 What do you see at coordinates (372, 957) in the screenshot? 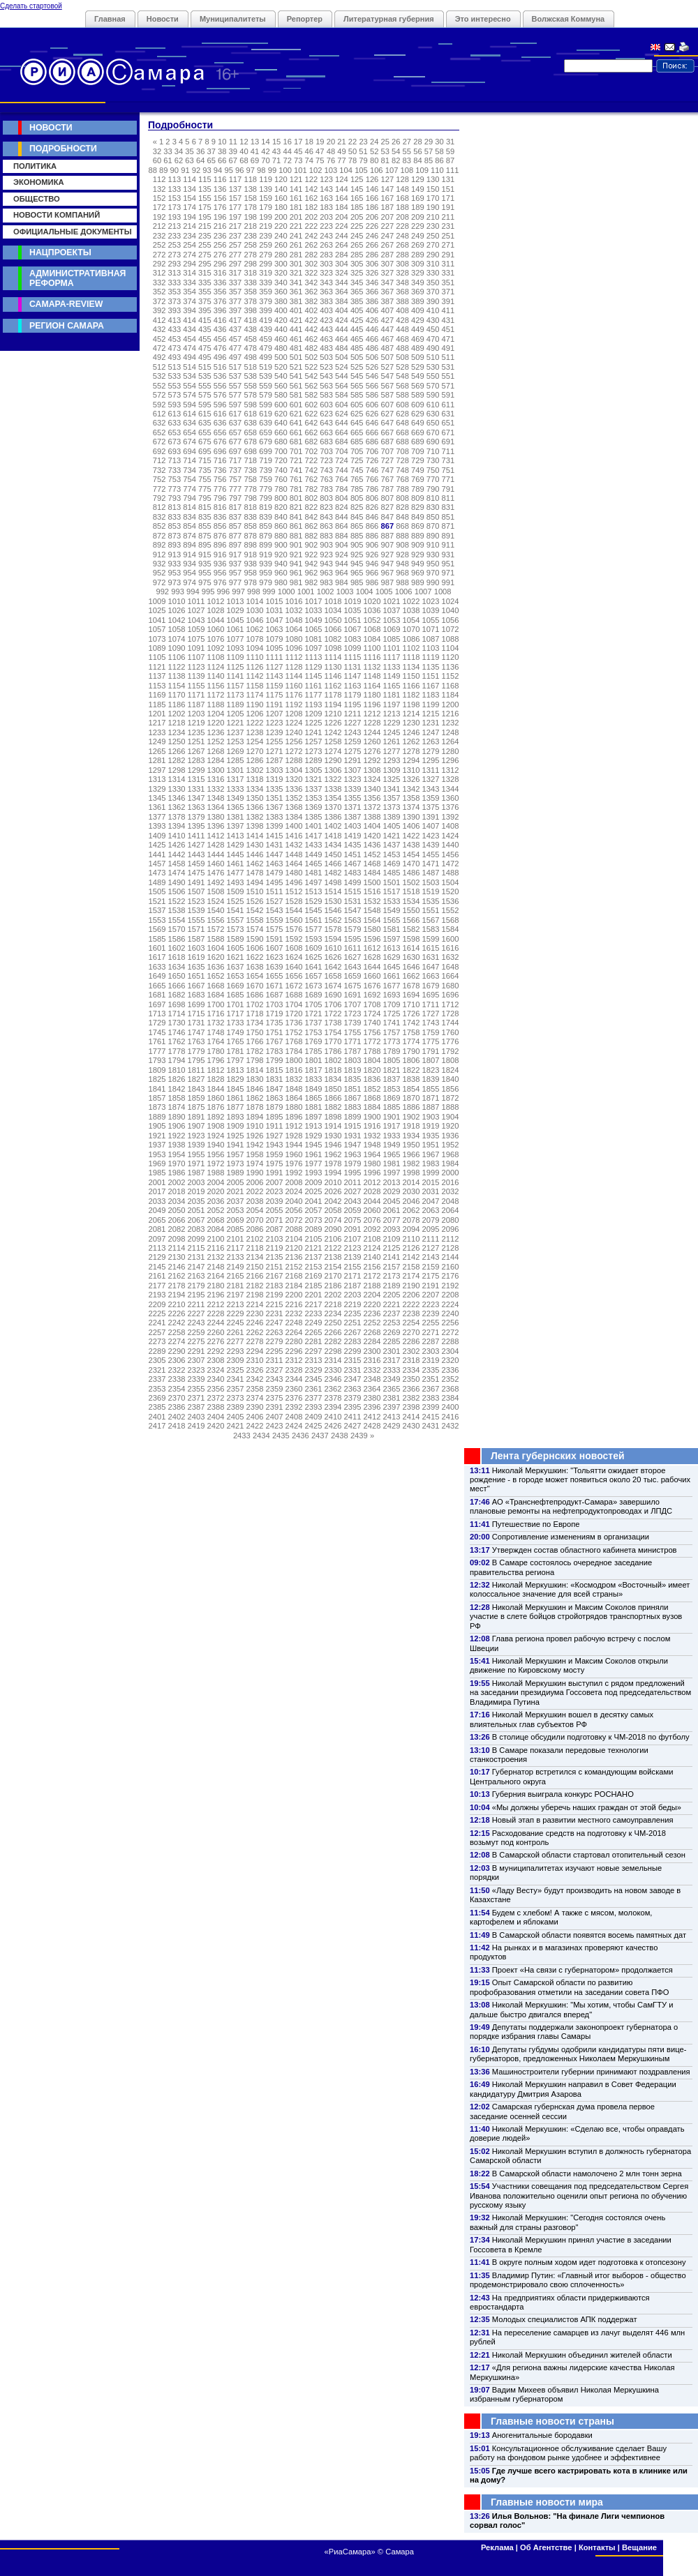
I see `1628` at bounding box center [372, 957].